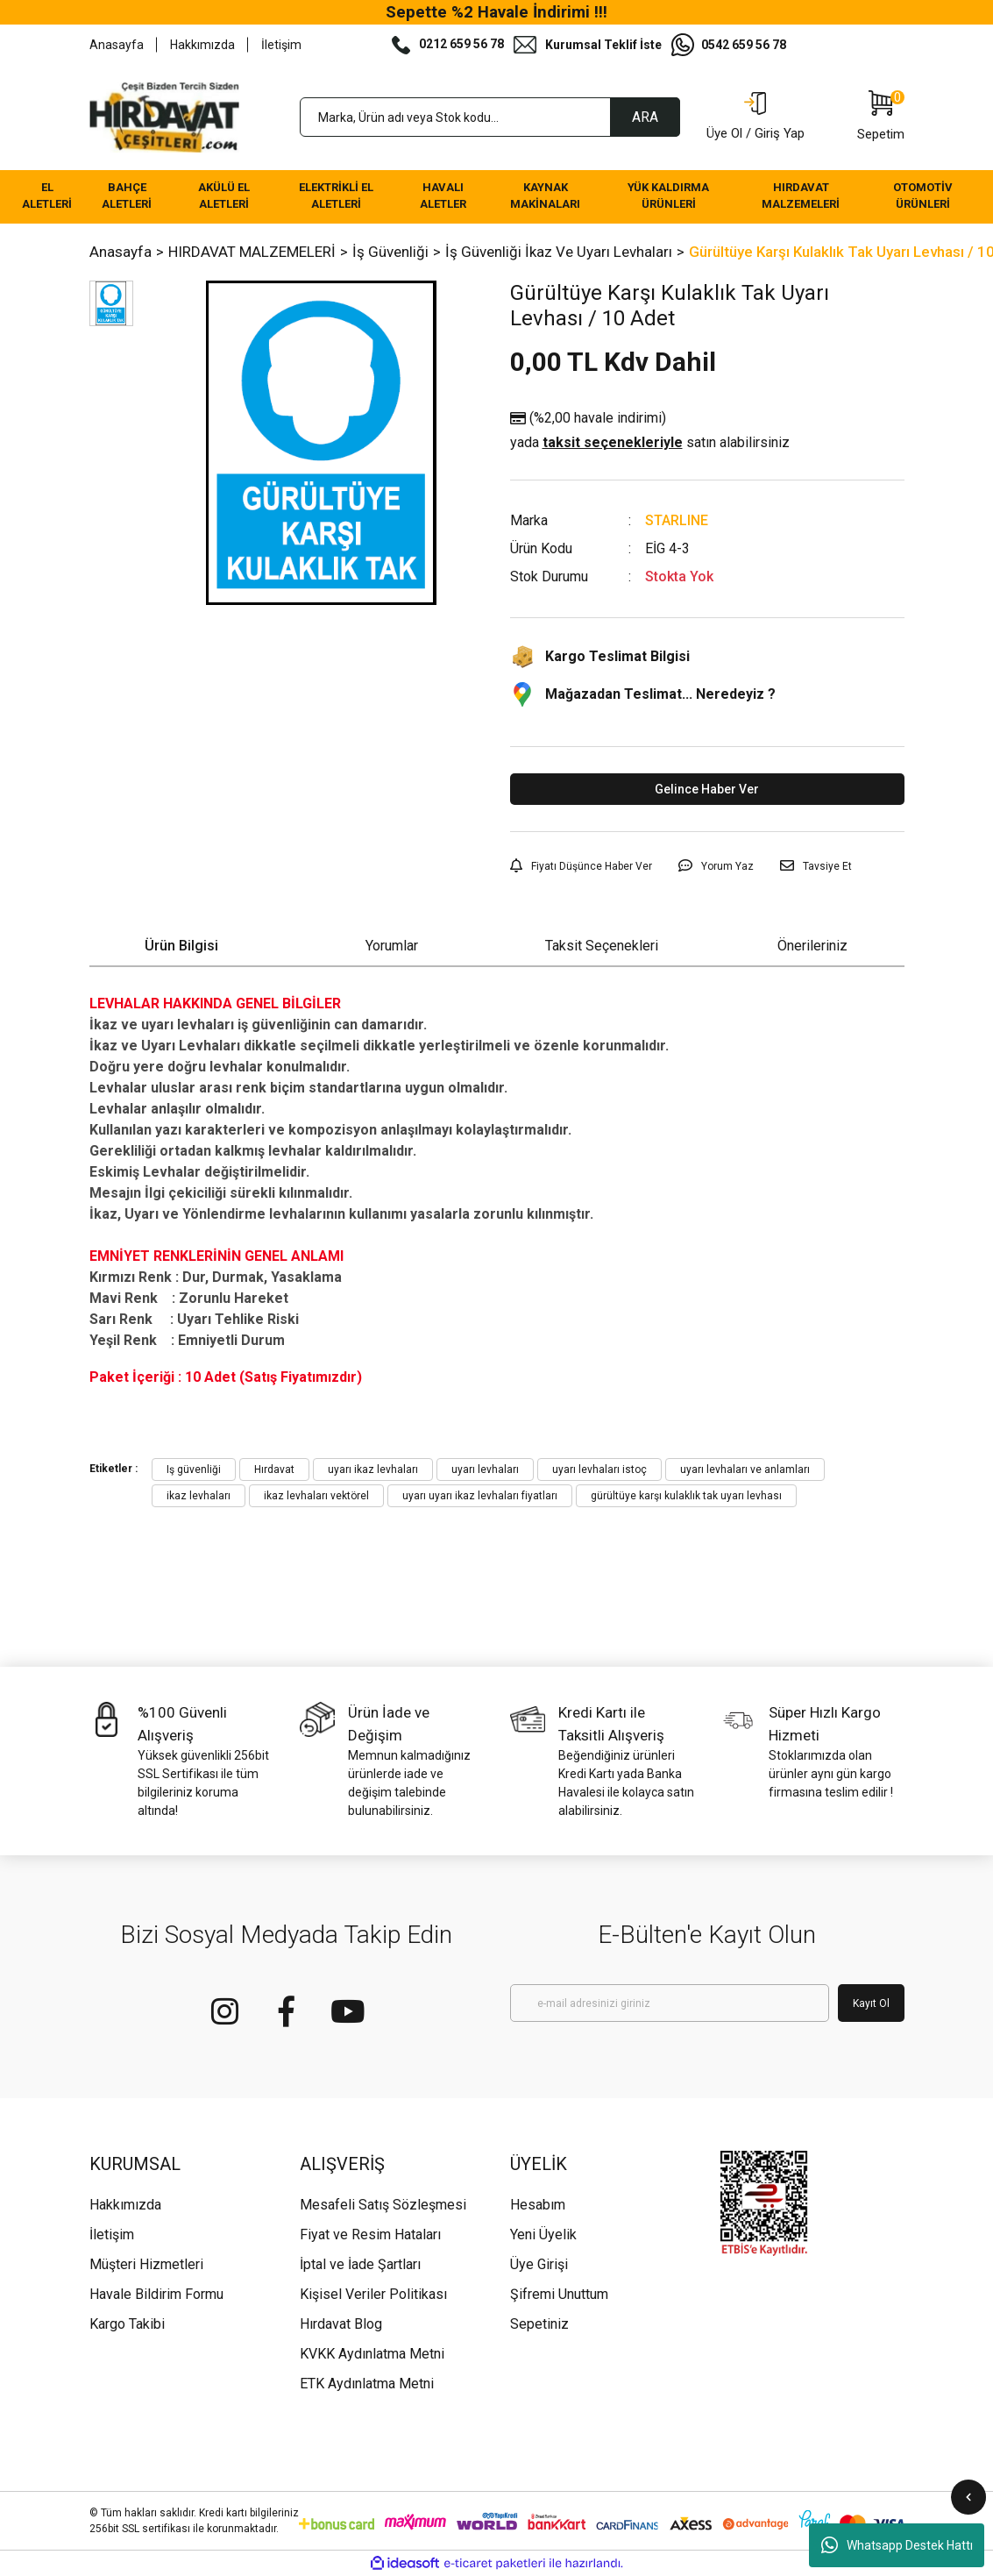 The height and width of the screenshot is (2576, 993). I want to click on [Logo], so click(164, 117).